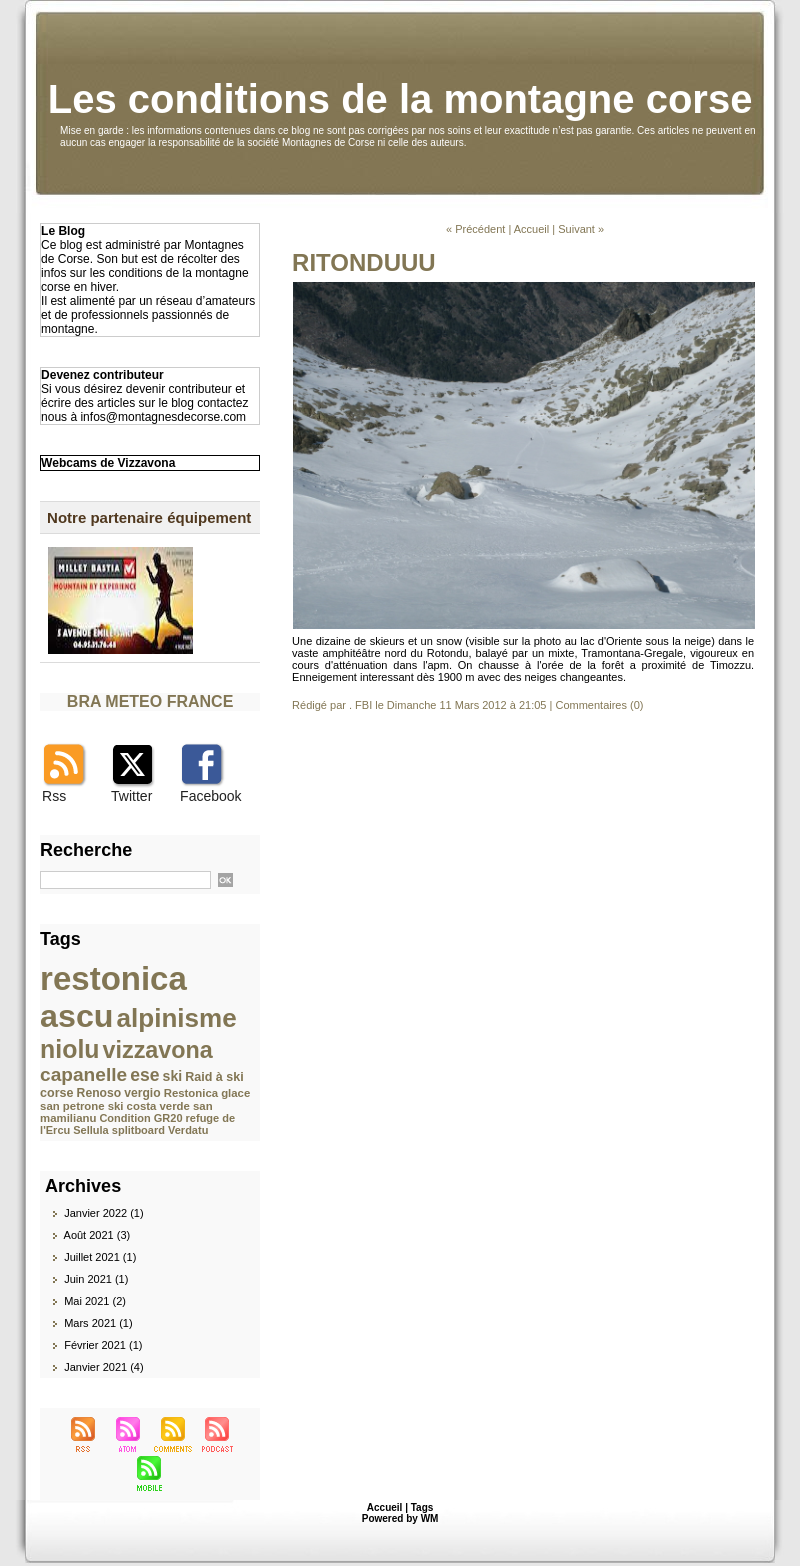 Image resolution: width=800 pixels, height=1566 pixels. What do you see at coordinates (97, 1235) in the screenshot?
I see `Août 2021 (3)` at bounding box center [97, 1235].